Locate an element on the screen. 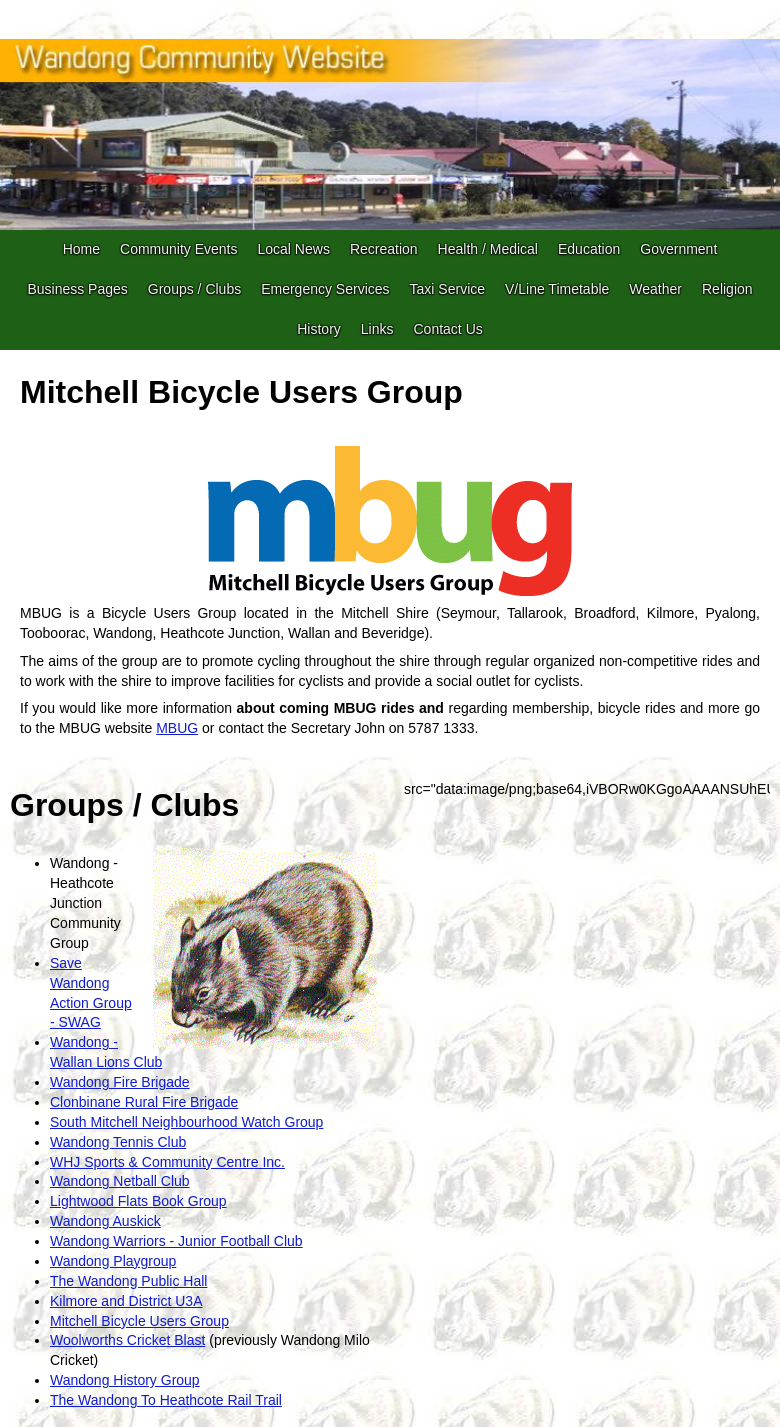  Clonbinane Rural Fire Brigade is located at coordinates (144, 1102).